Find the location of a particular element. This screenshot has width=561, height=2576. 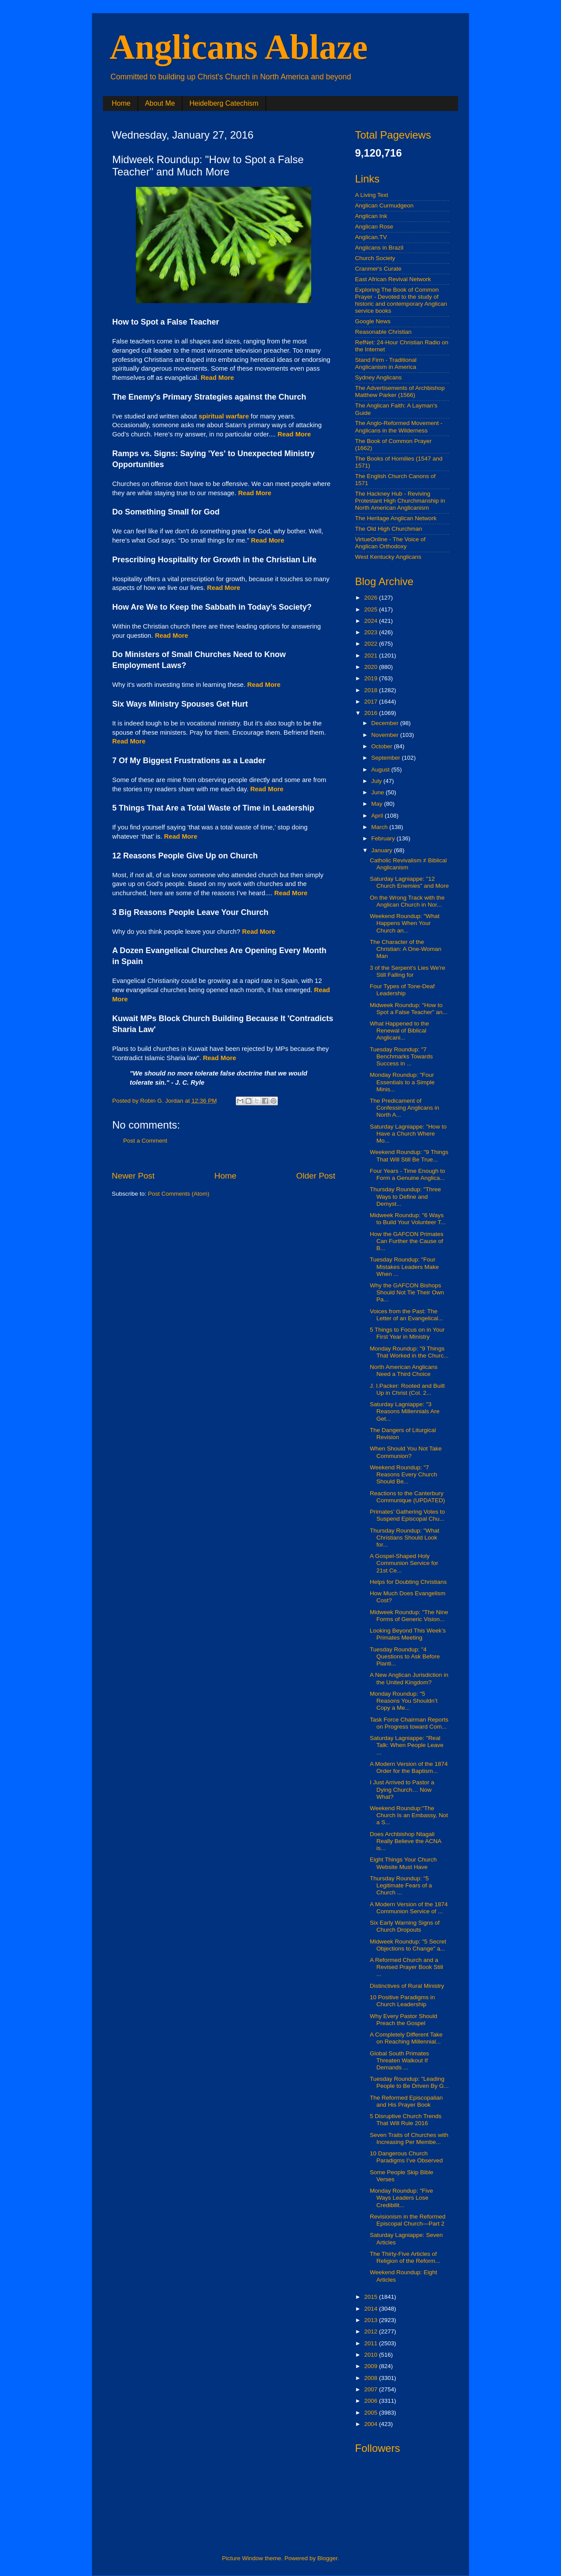

Helps for Doubting Christians is located at coordinates (408, 1582).